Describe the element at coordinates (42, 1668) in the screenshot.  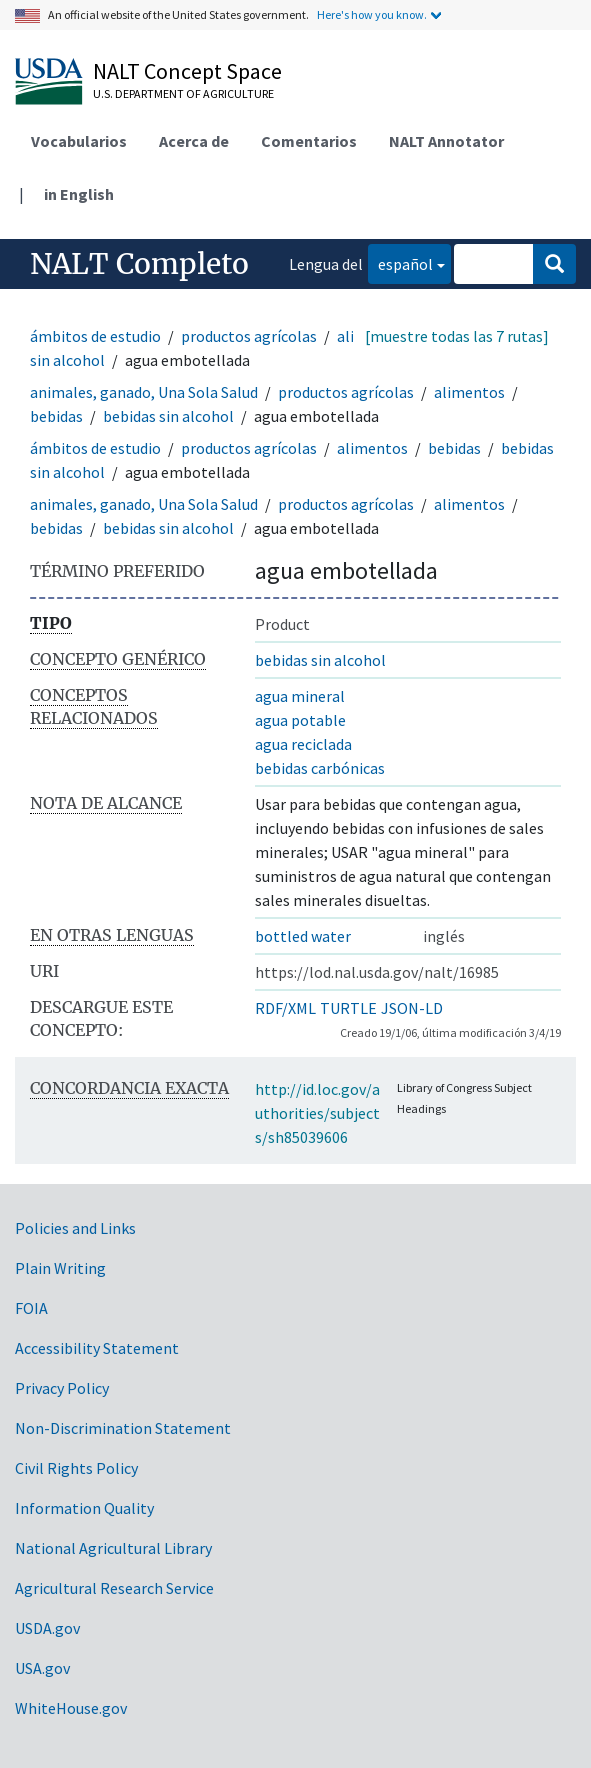
I see `USA.gov` at that location.